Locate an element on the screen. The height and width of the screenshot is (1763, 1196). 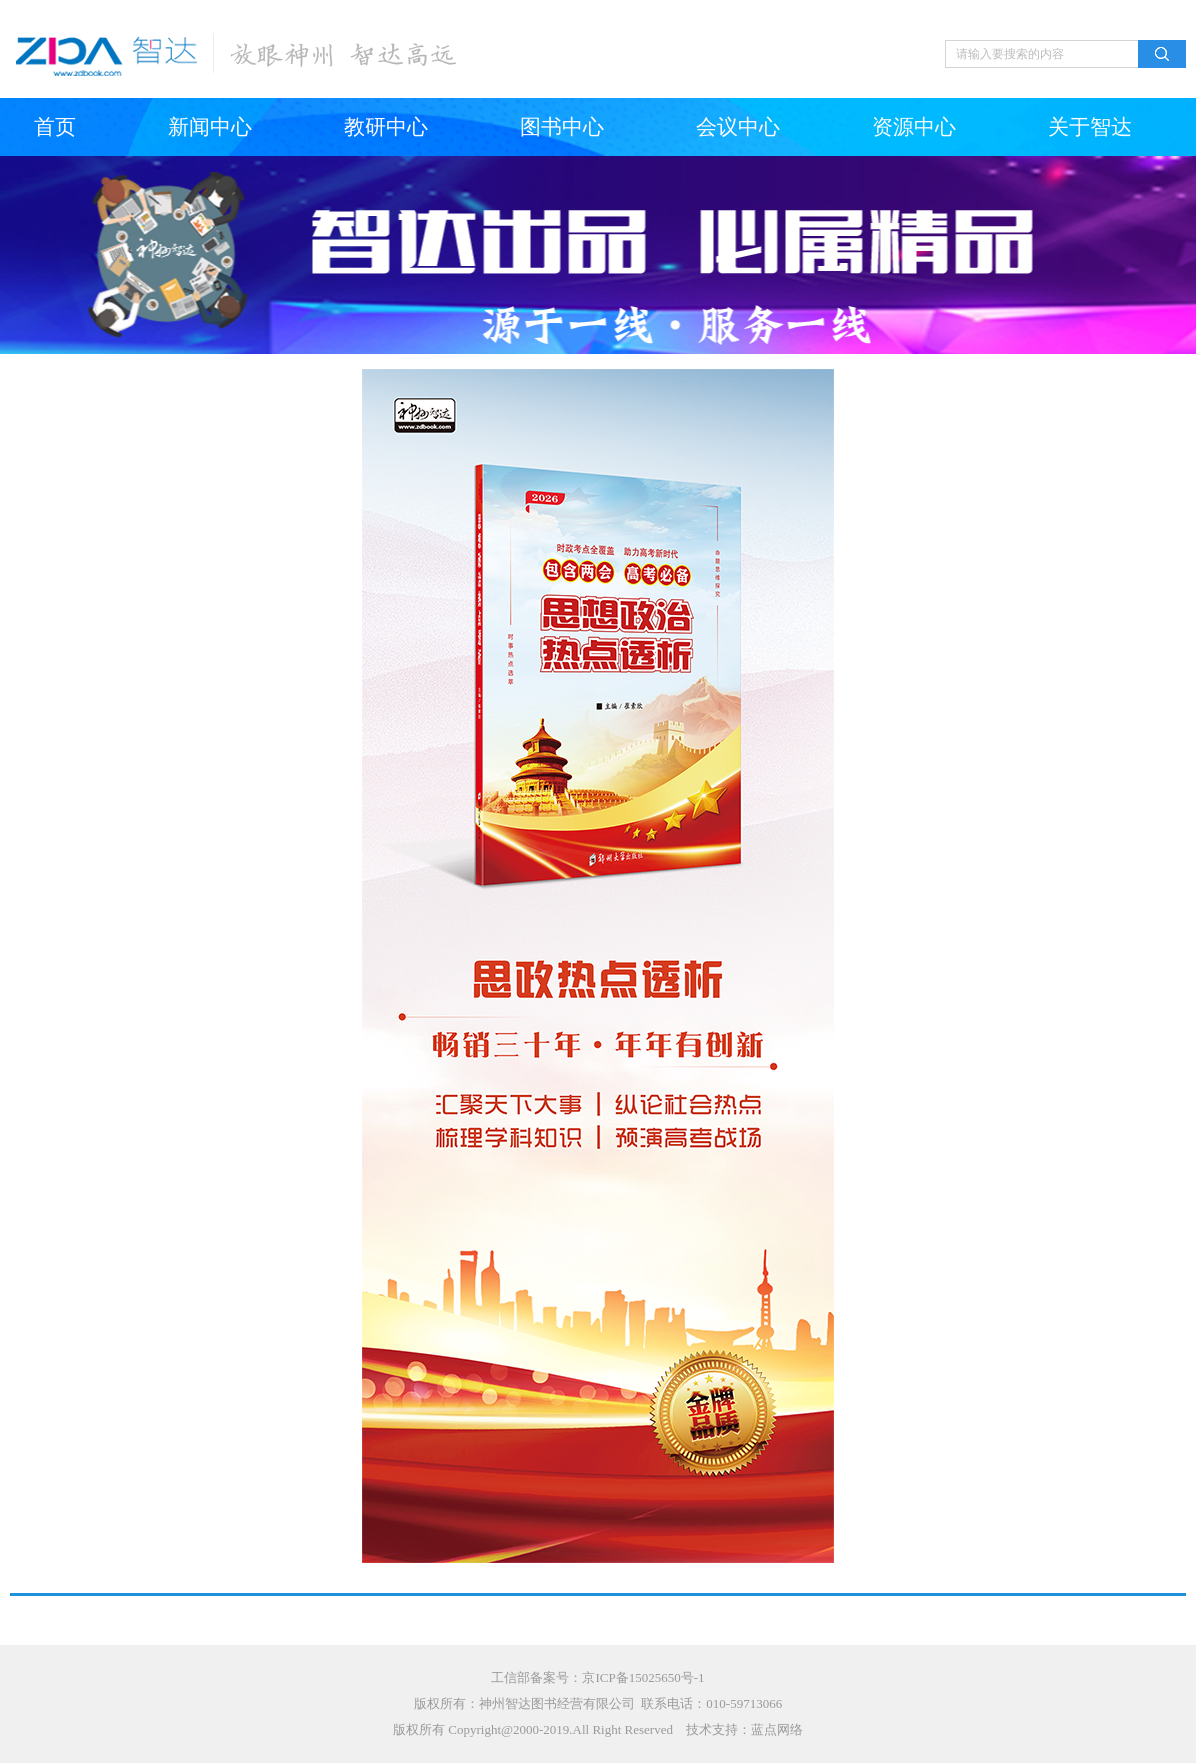
关于智达 is located at coordinates (1090, 127).